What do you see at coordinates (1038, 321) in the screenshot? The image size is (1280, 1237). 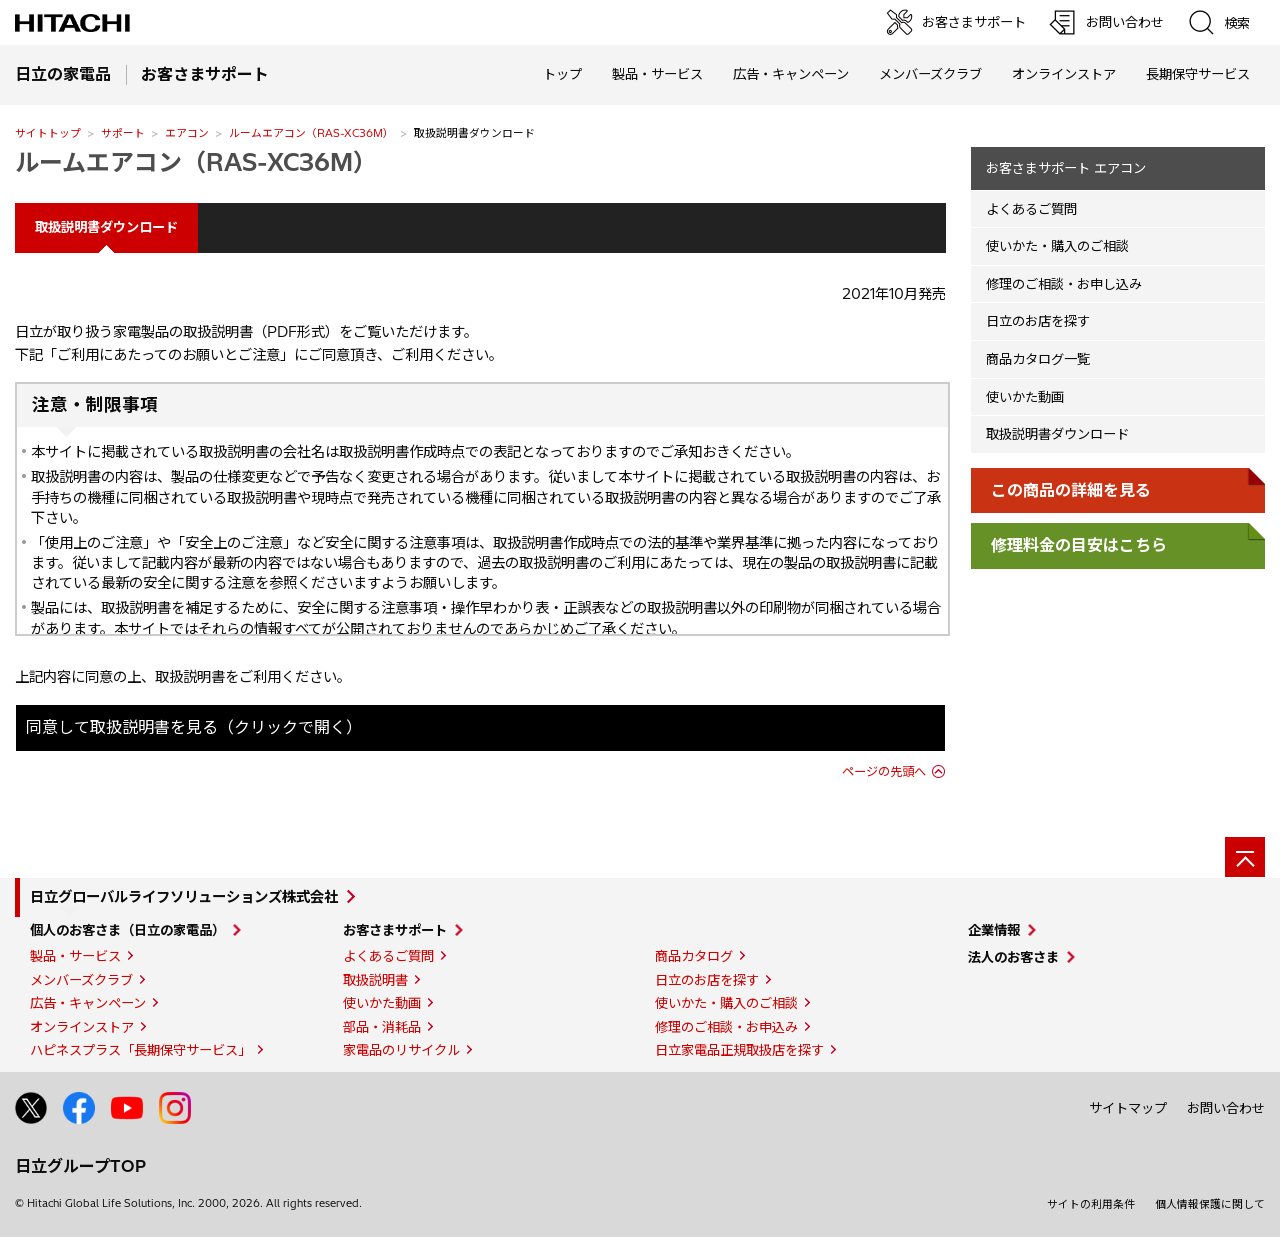 I see `日立のお店を探す` at bounding box center [1038, 321].